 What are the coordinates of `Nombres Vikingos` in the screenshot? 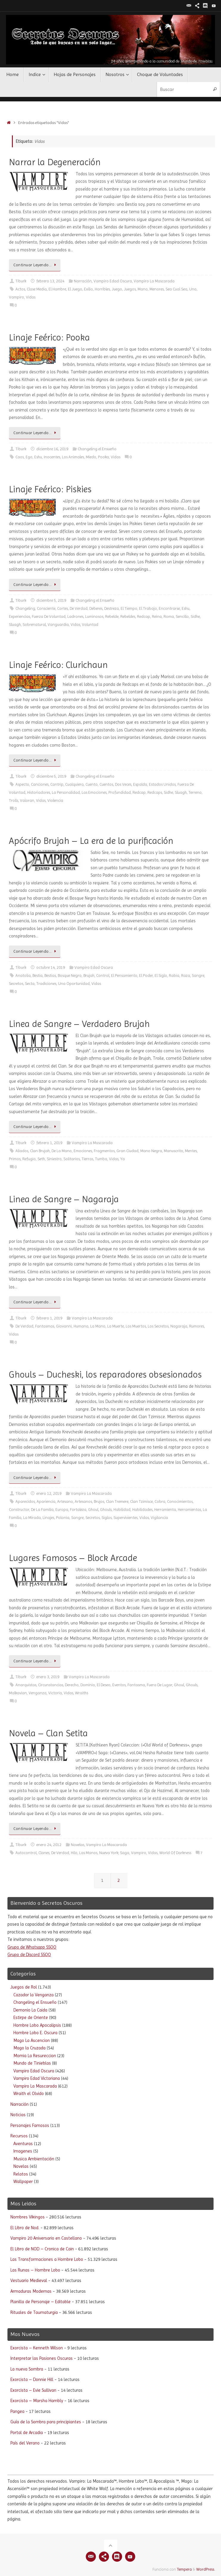 It's located at (27, 2217).